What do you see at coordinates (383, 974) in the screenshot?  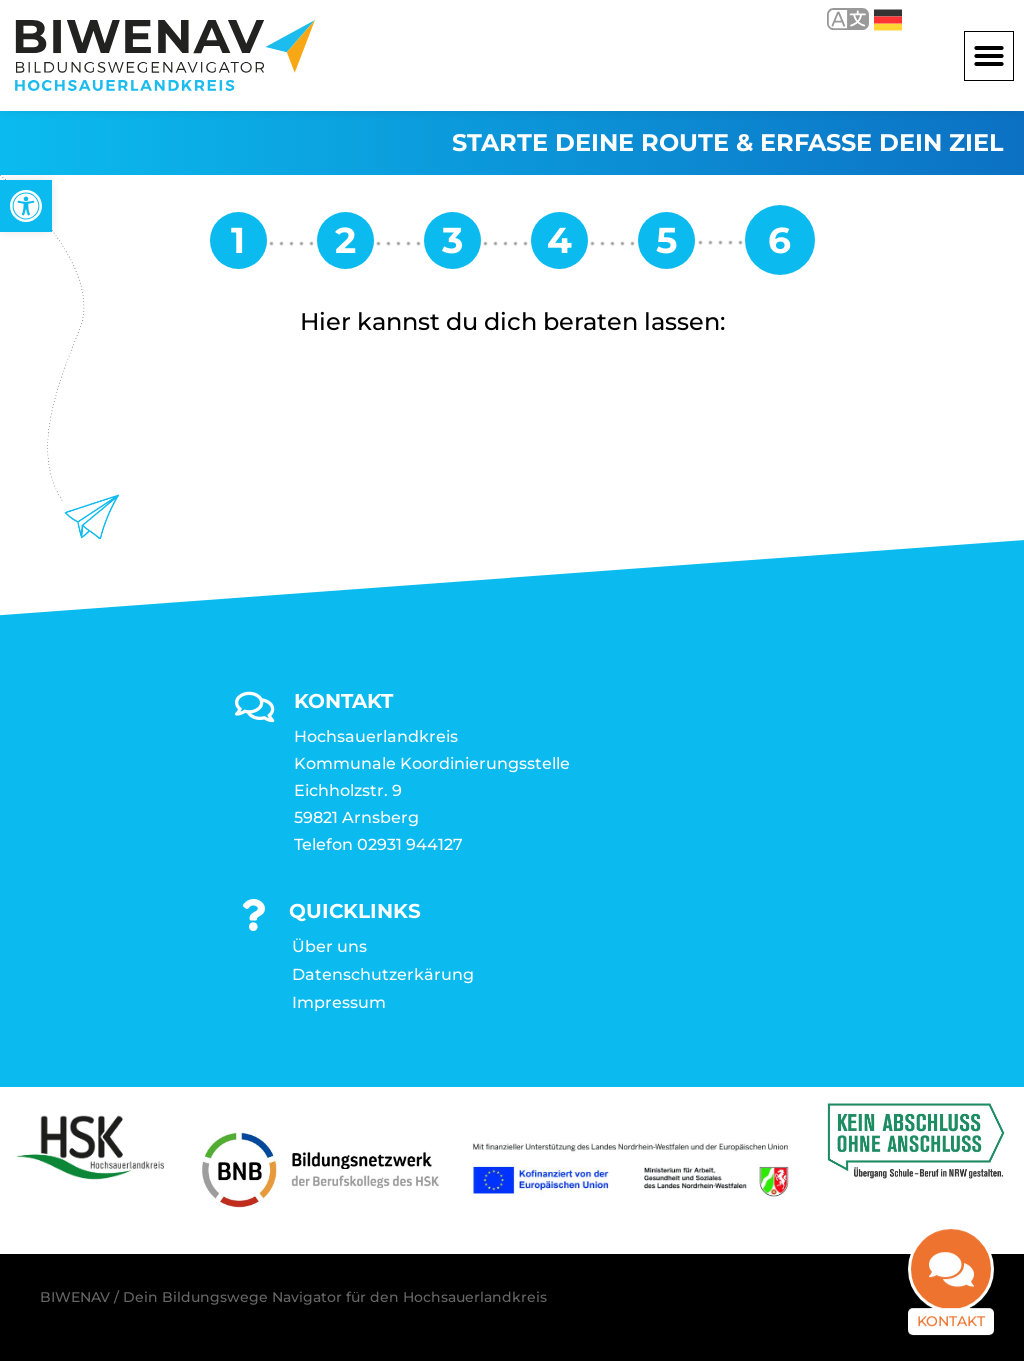 I see `Datenschutzerkärung [link]` at bounding box center [383, 974].